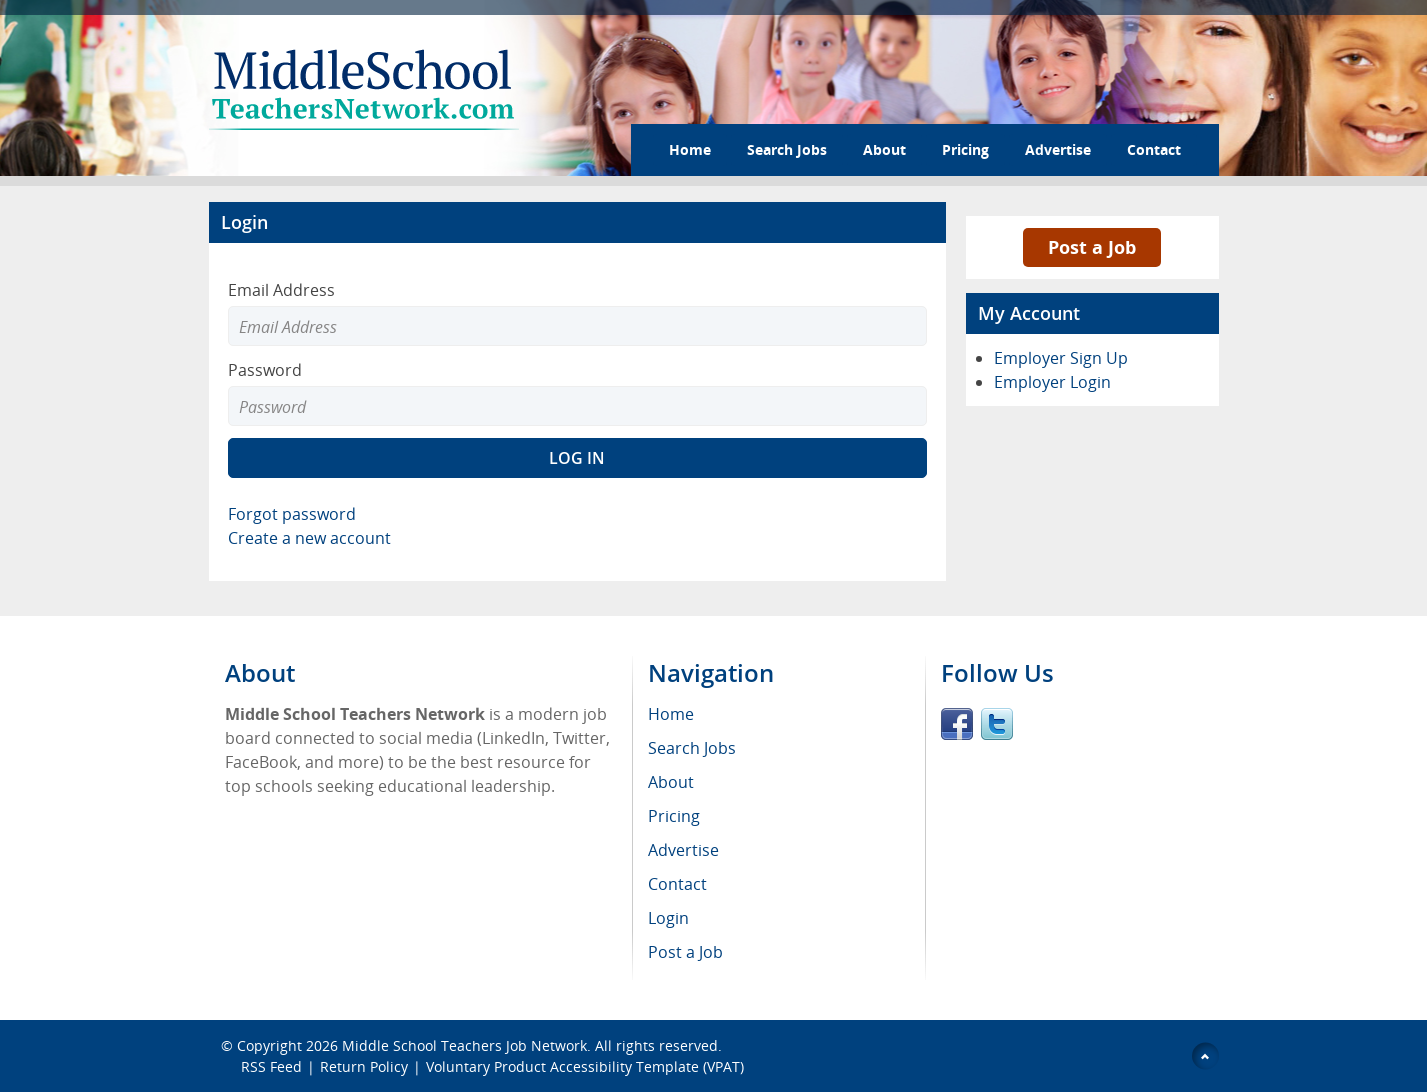 This screenshot has width=1427, height=1092. Describe the element at coordinates (690, 149) in the screenshot. I see `Home` at that location.